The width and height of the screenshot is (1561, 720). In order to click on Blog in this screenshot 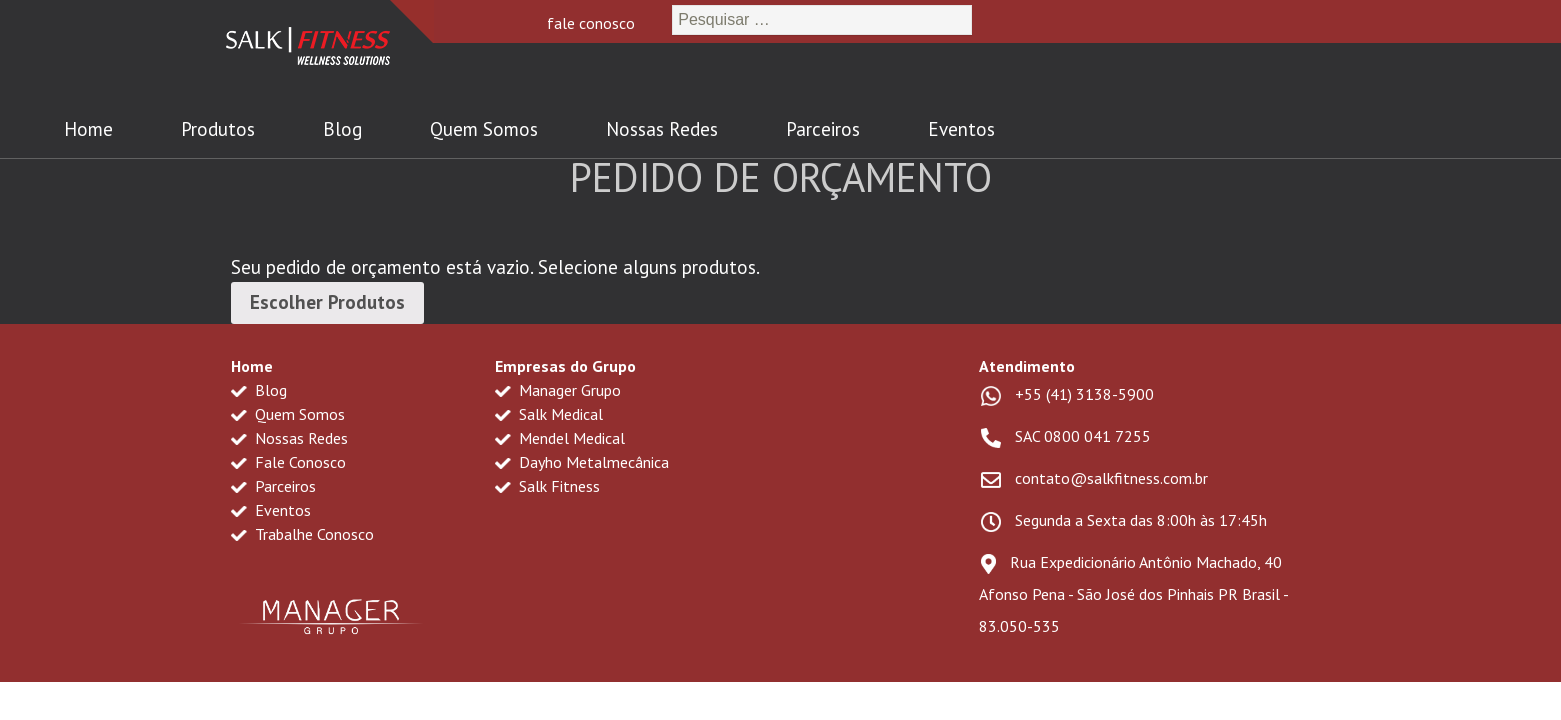, I will do `click(342, 129)`.